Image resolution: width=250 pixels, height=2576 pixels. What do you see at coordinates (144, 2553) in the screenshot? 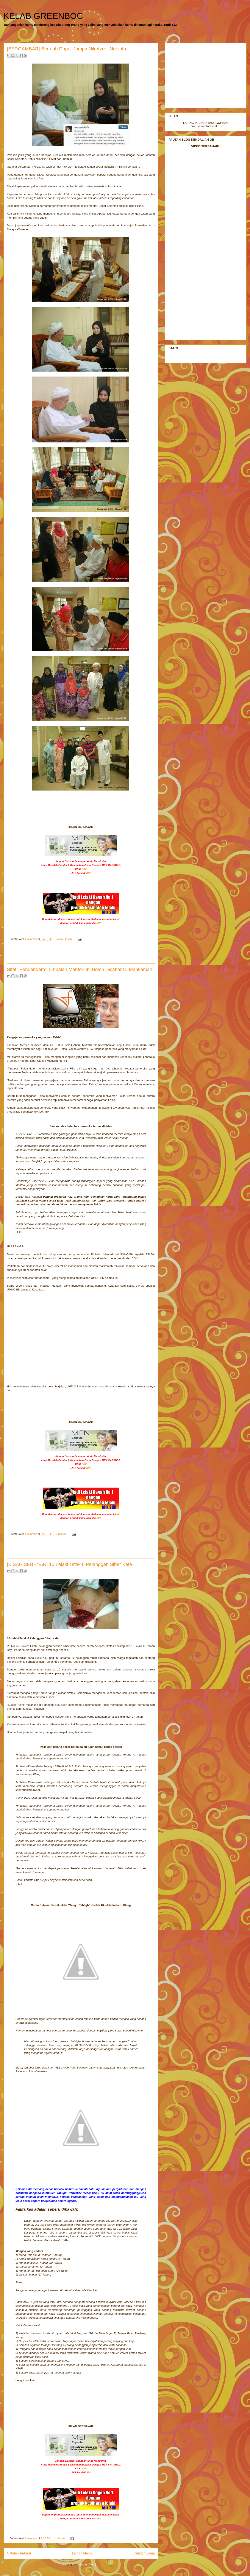
I see `Catatan Lama` at bounding box center [144, 2553].